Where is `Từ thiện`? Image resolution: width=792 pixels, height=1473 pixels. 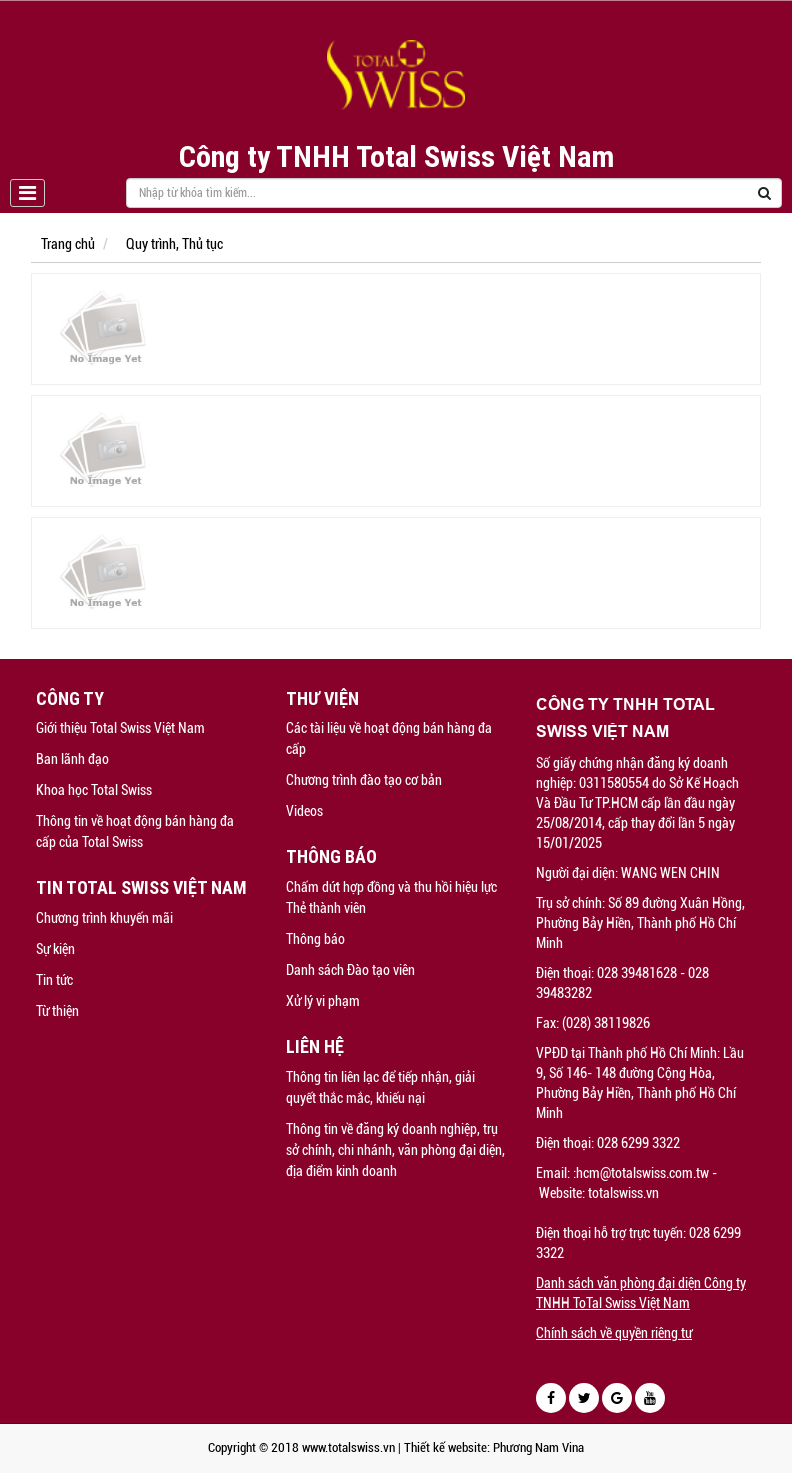
Từ thiện is located at coordinates (57, 1011).